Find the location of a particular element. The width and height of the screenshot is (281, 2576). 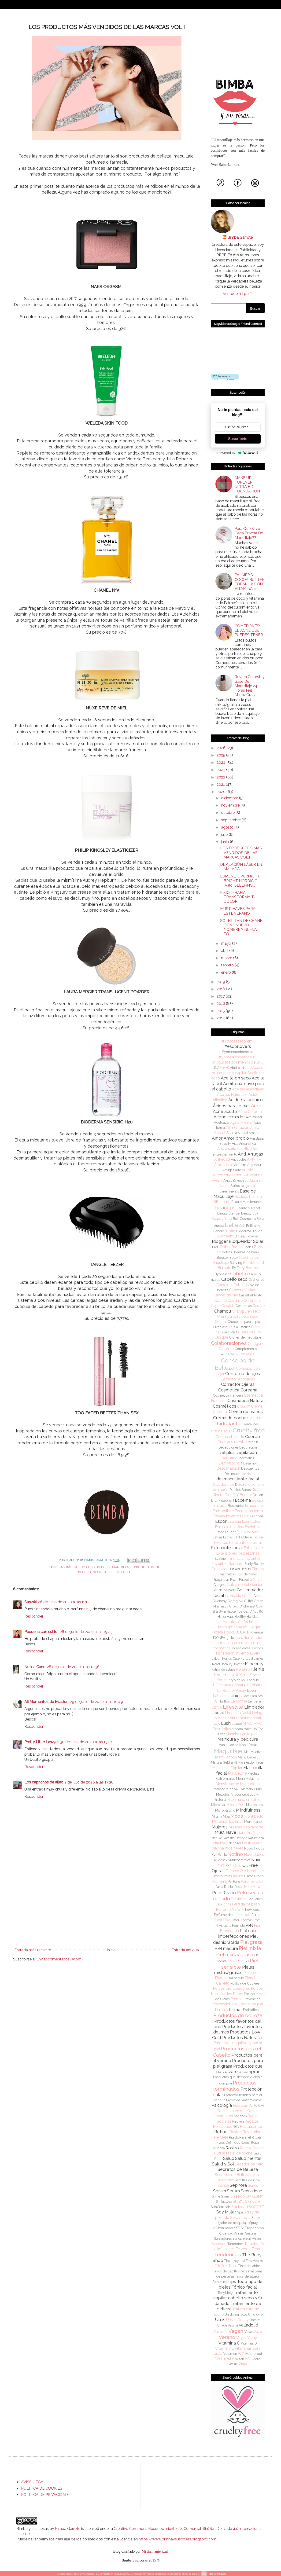

Envejecimiento facial is located at coordinates (231, 1516).